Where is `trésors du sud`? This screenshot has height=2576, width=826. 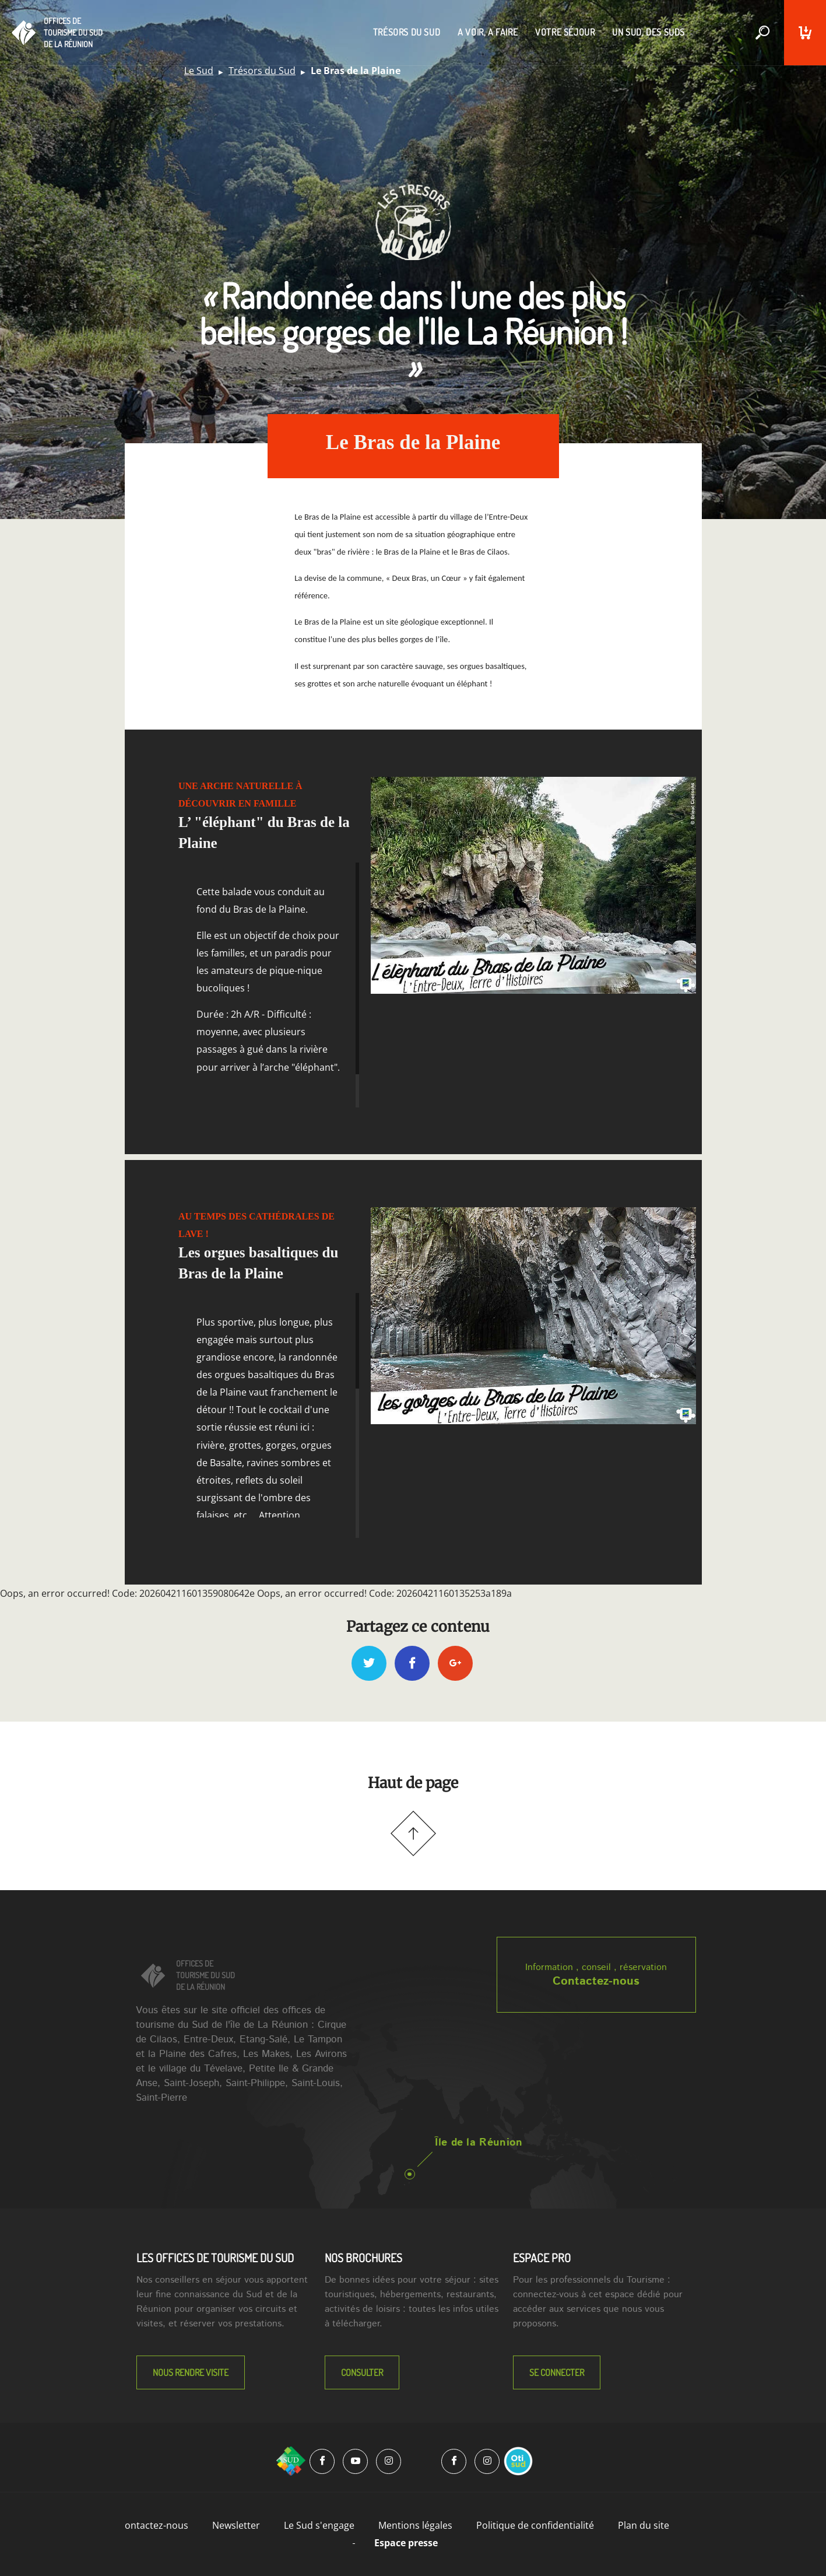
trésors du sud is located at coordinates (406, 32).